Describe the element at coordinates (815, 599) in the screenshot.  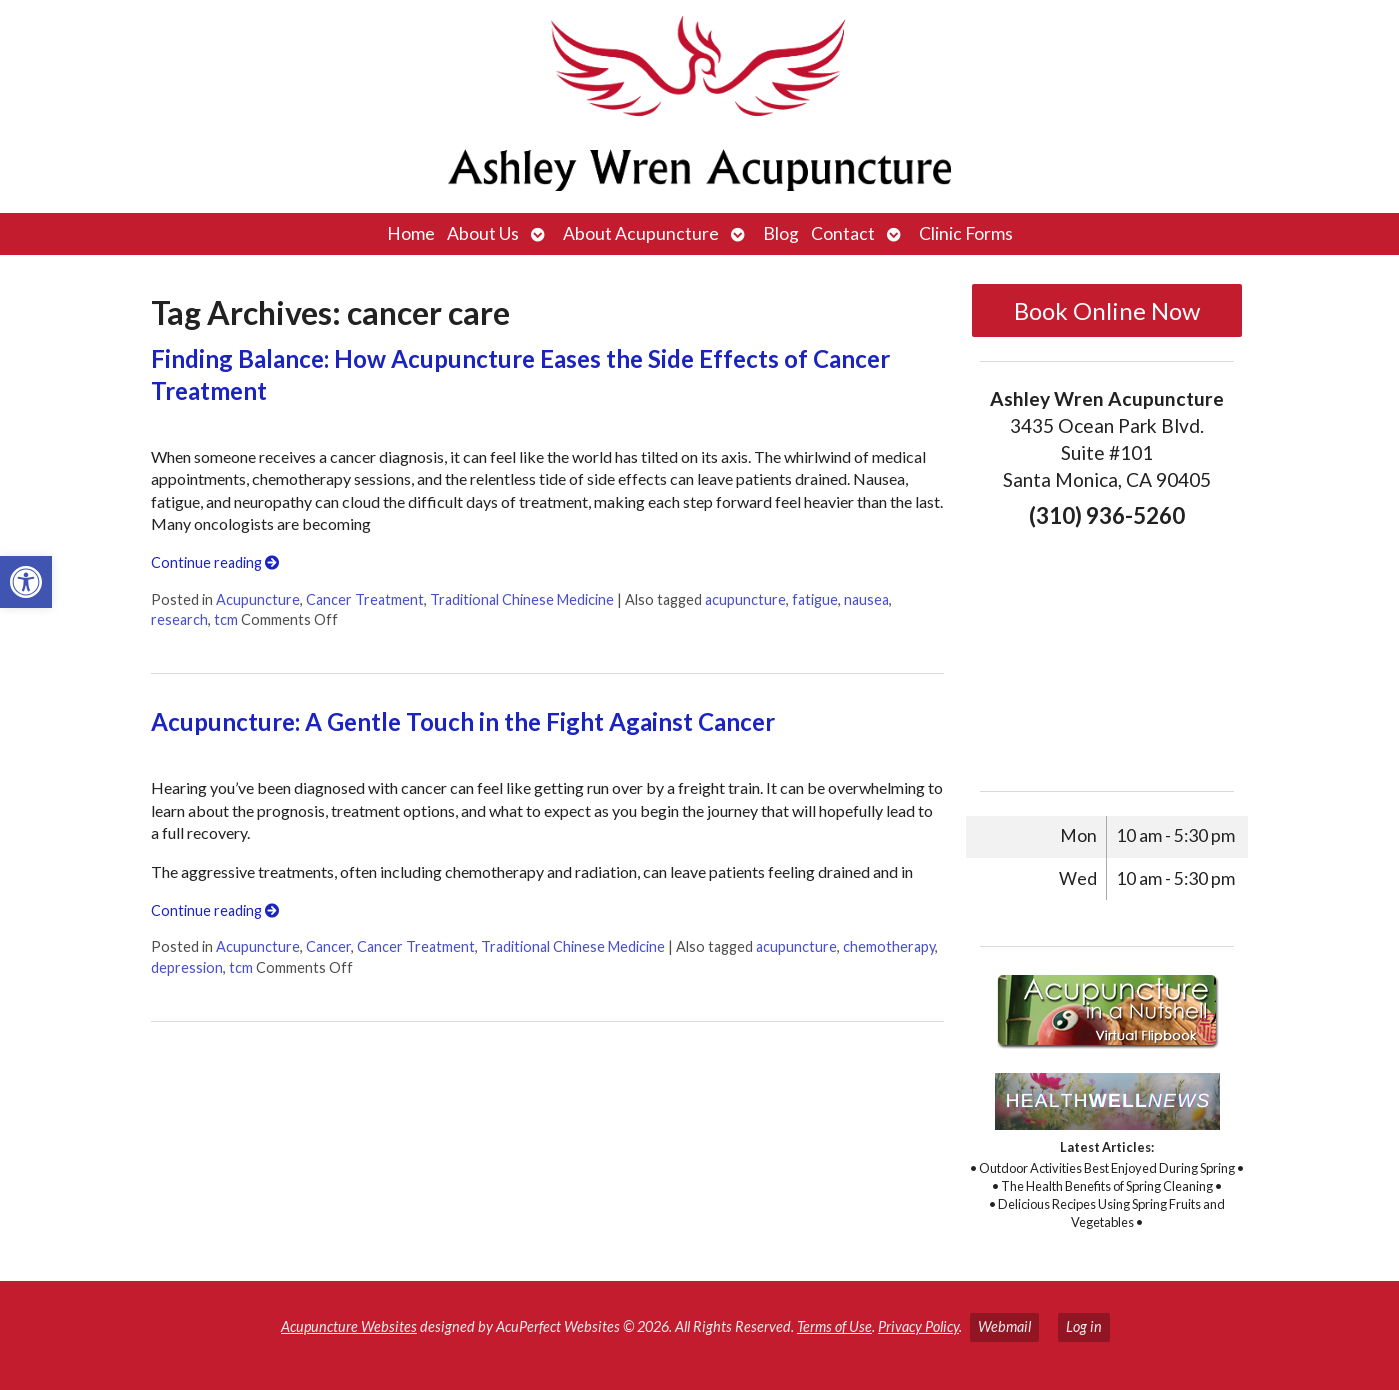
I see `fatigue` at that location.